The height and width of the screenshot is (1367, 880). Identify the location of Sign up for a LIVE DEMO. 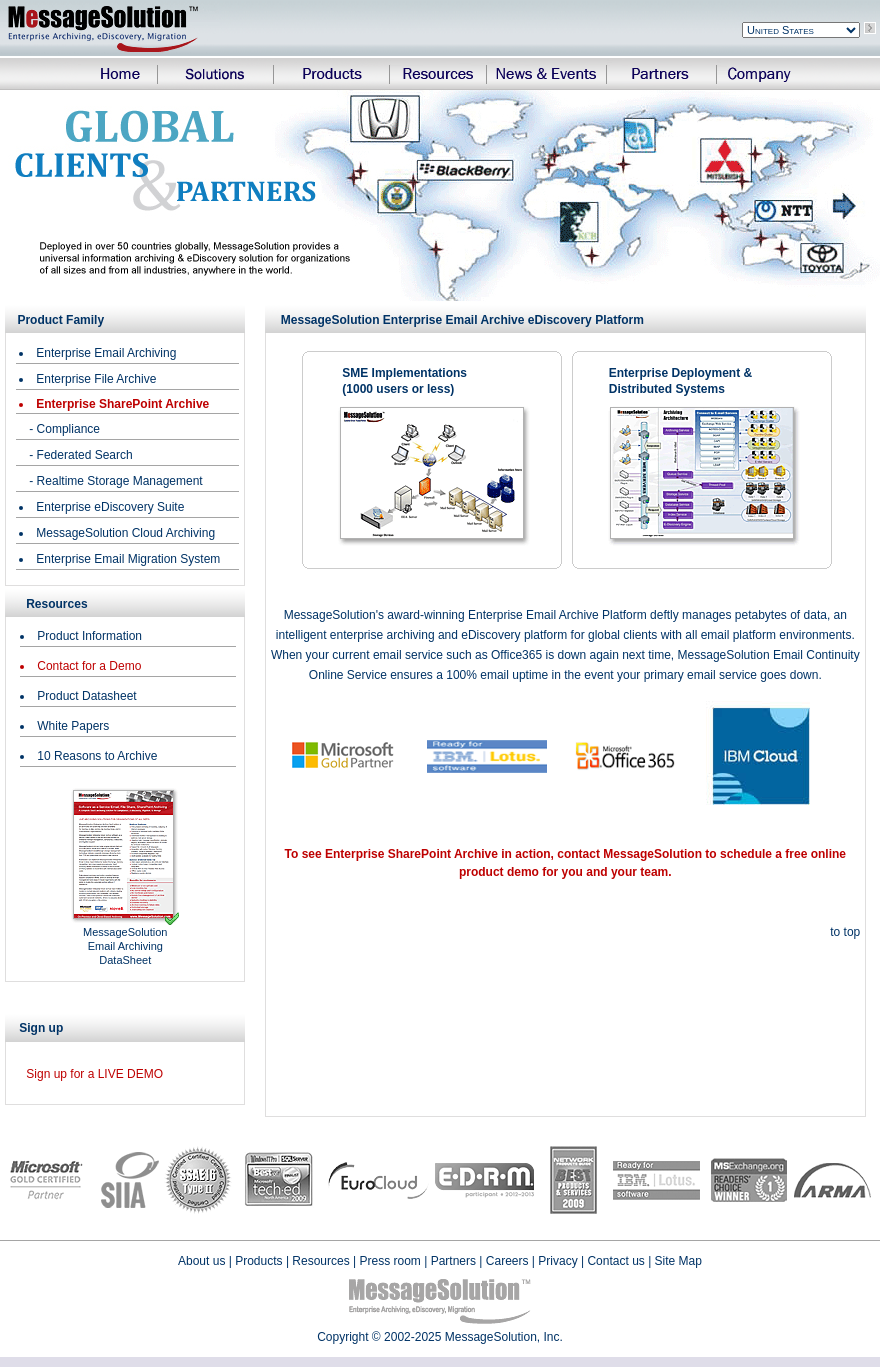
(94, 1074).